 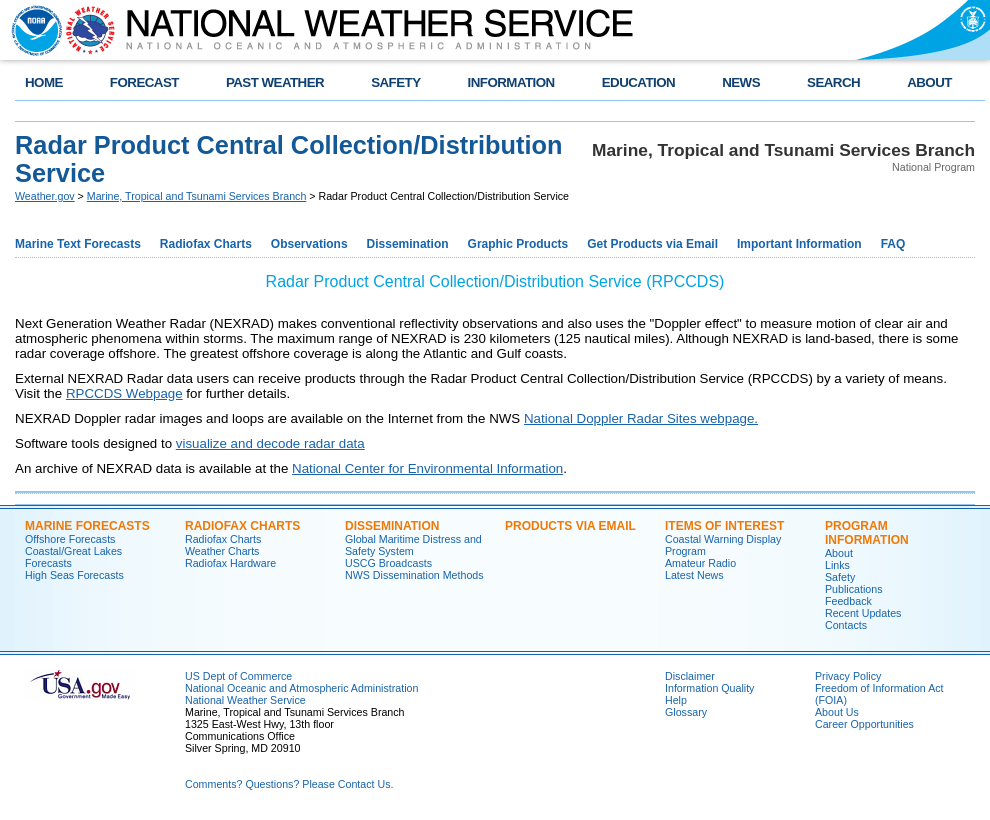 I want to click on NWS Dissemination Methods, so click(x=414, y=575).